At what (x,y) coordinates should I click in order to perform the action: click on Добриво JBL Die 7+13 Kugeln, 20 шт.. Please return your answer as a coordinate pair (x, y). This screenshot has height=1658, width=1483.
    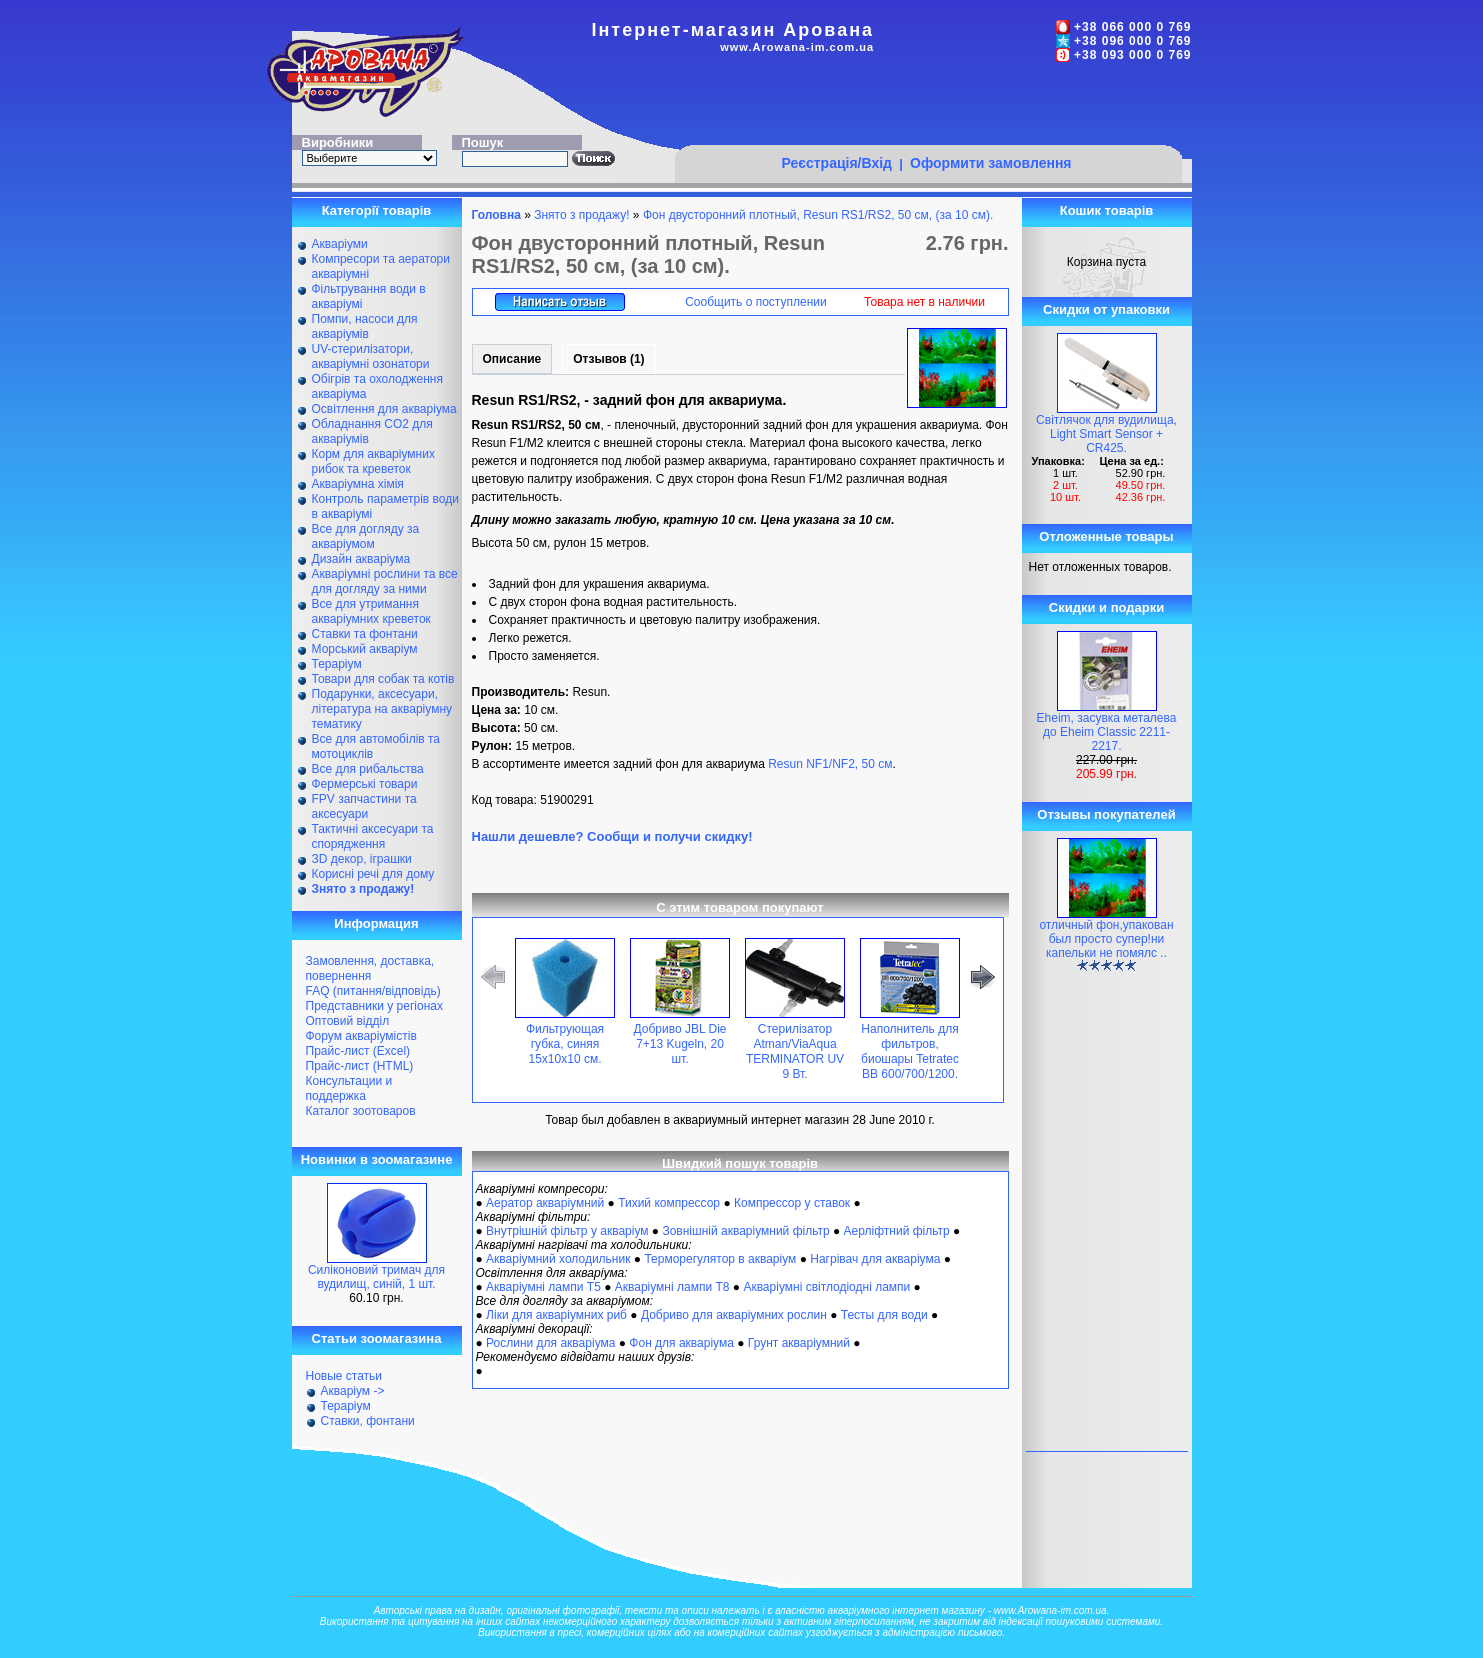
    Looking at the image, I should click on (679, 1044).